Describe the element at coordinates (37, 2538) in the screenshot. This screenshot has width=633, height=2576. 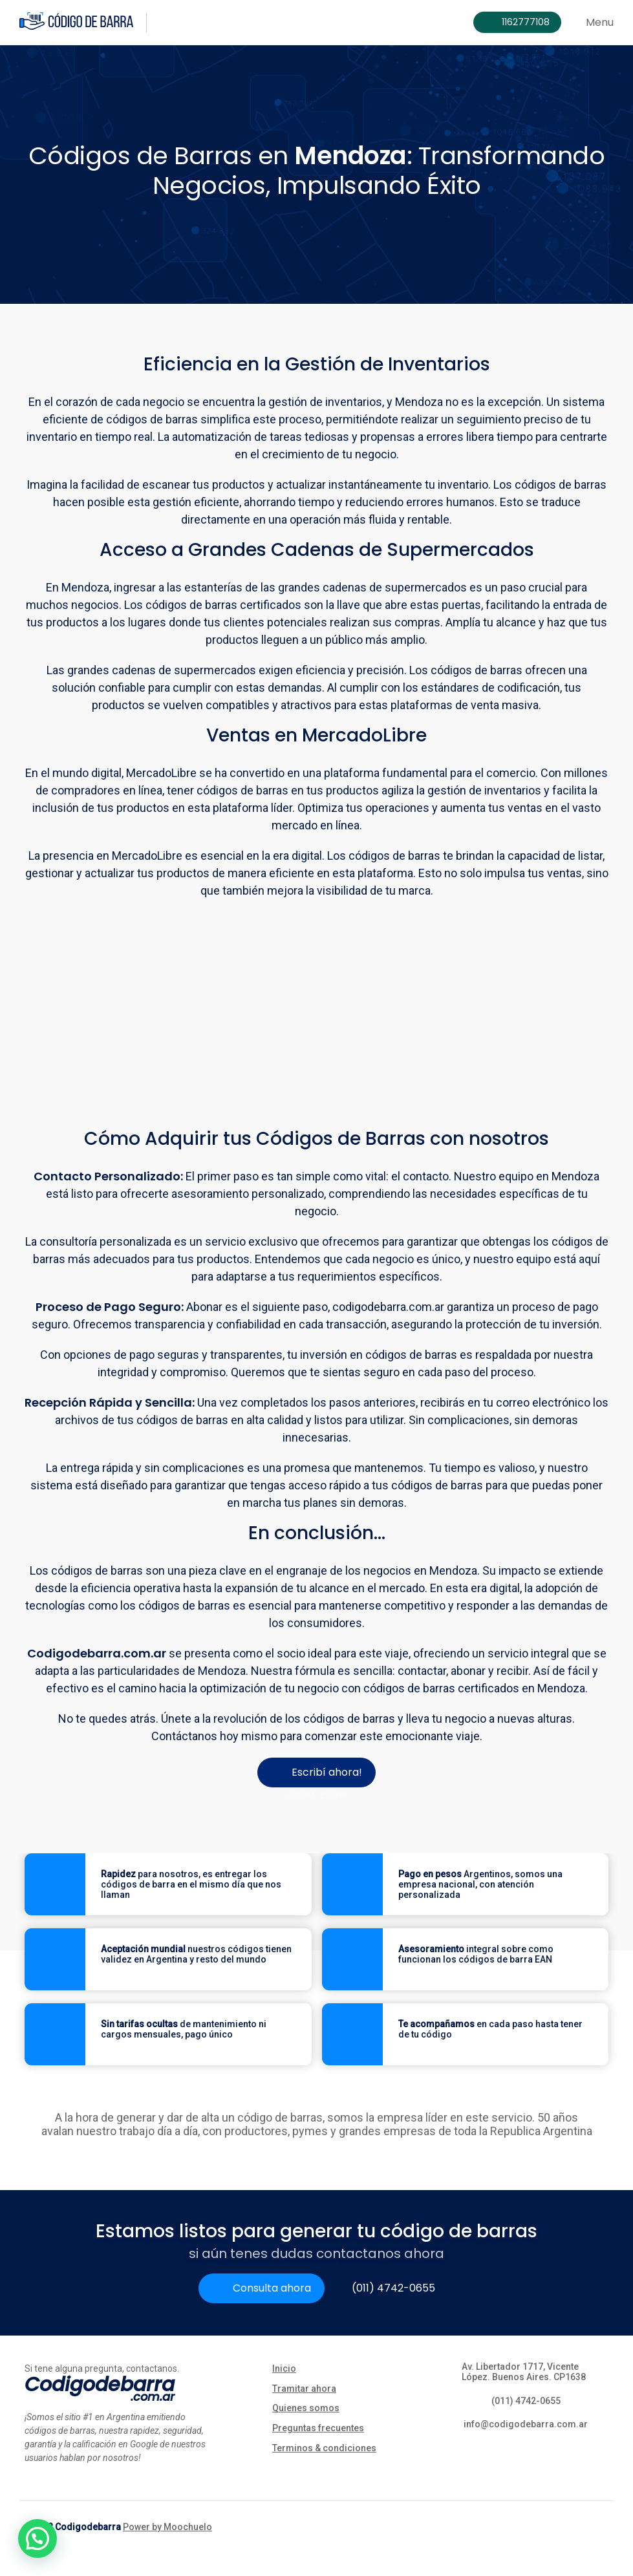
I see `[button]` at that location.